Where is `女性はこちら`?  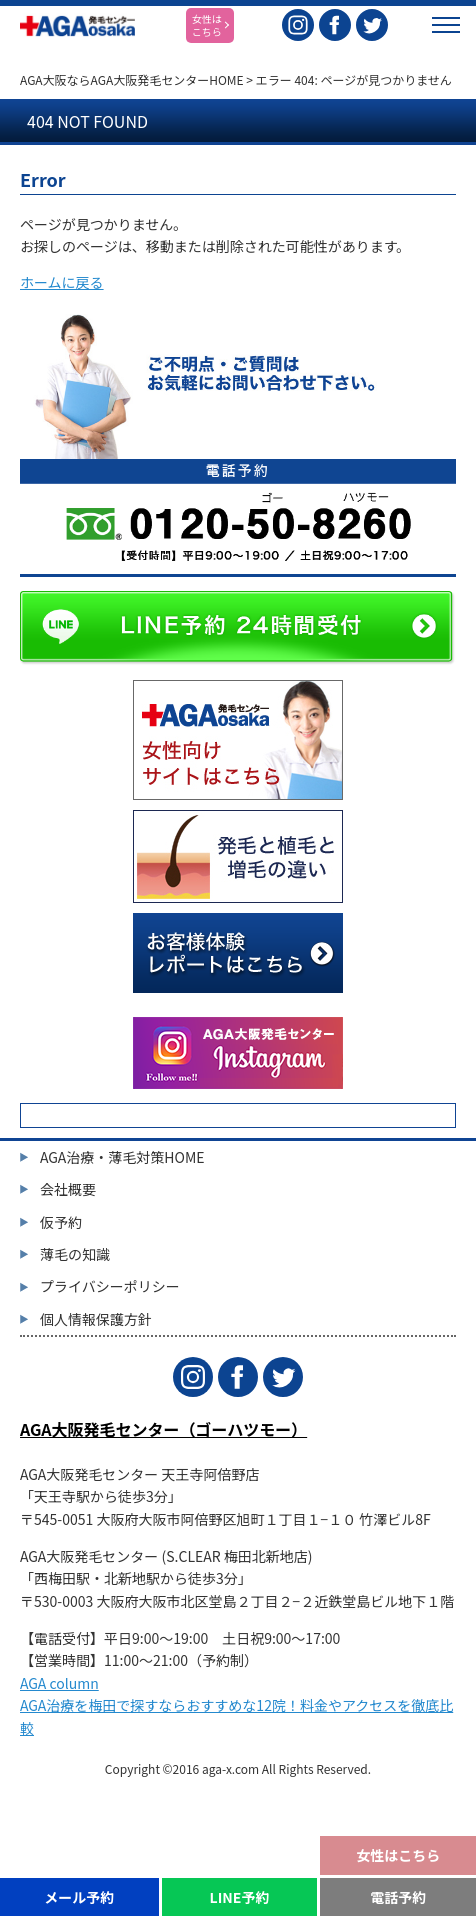
女性はこちら is located at coordinates (398, 1855).